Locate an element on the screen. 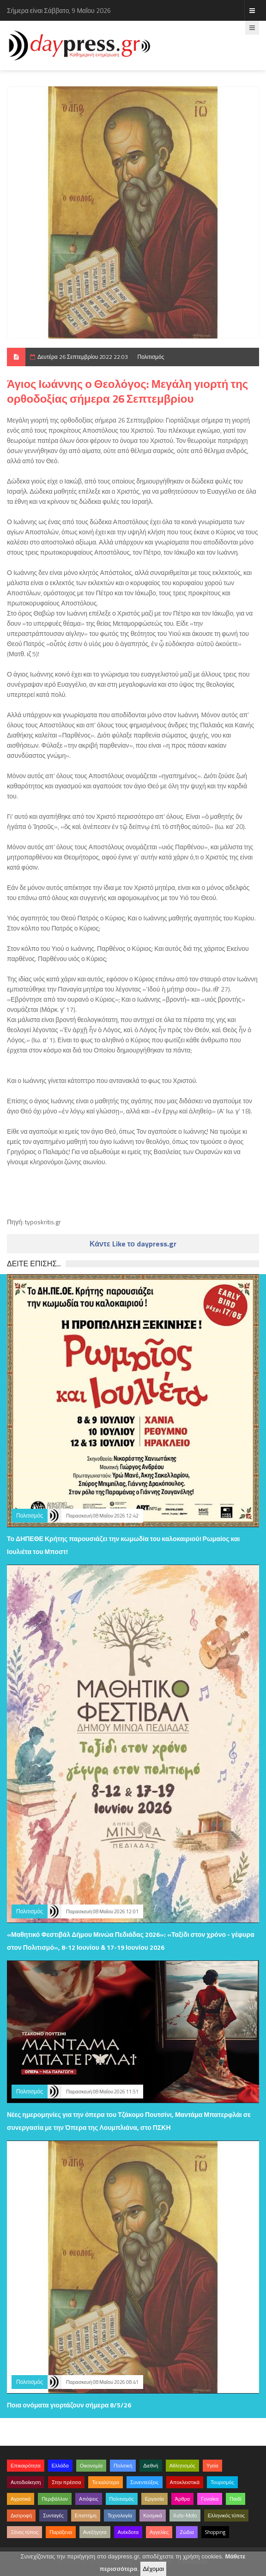 Image resolution: width=266 pixels, height=2576 pixels. Shopping is located at coordinates (215, 2532).